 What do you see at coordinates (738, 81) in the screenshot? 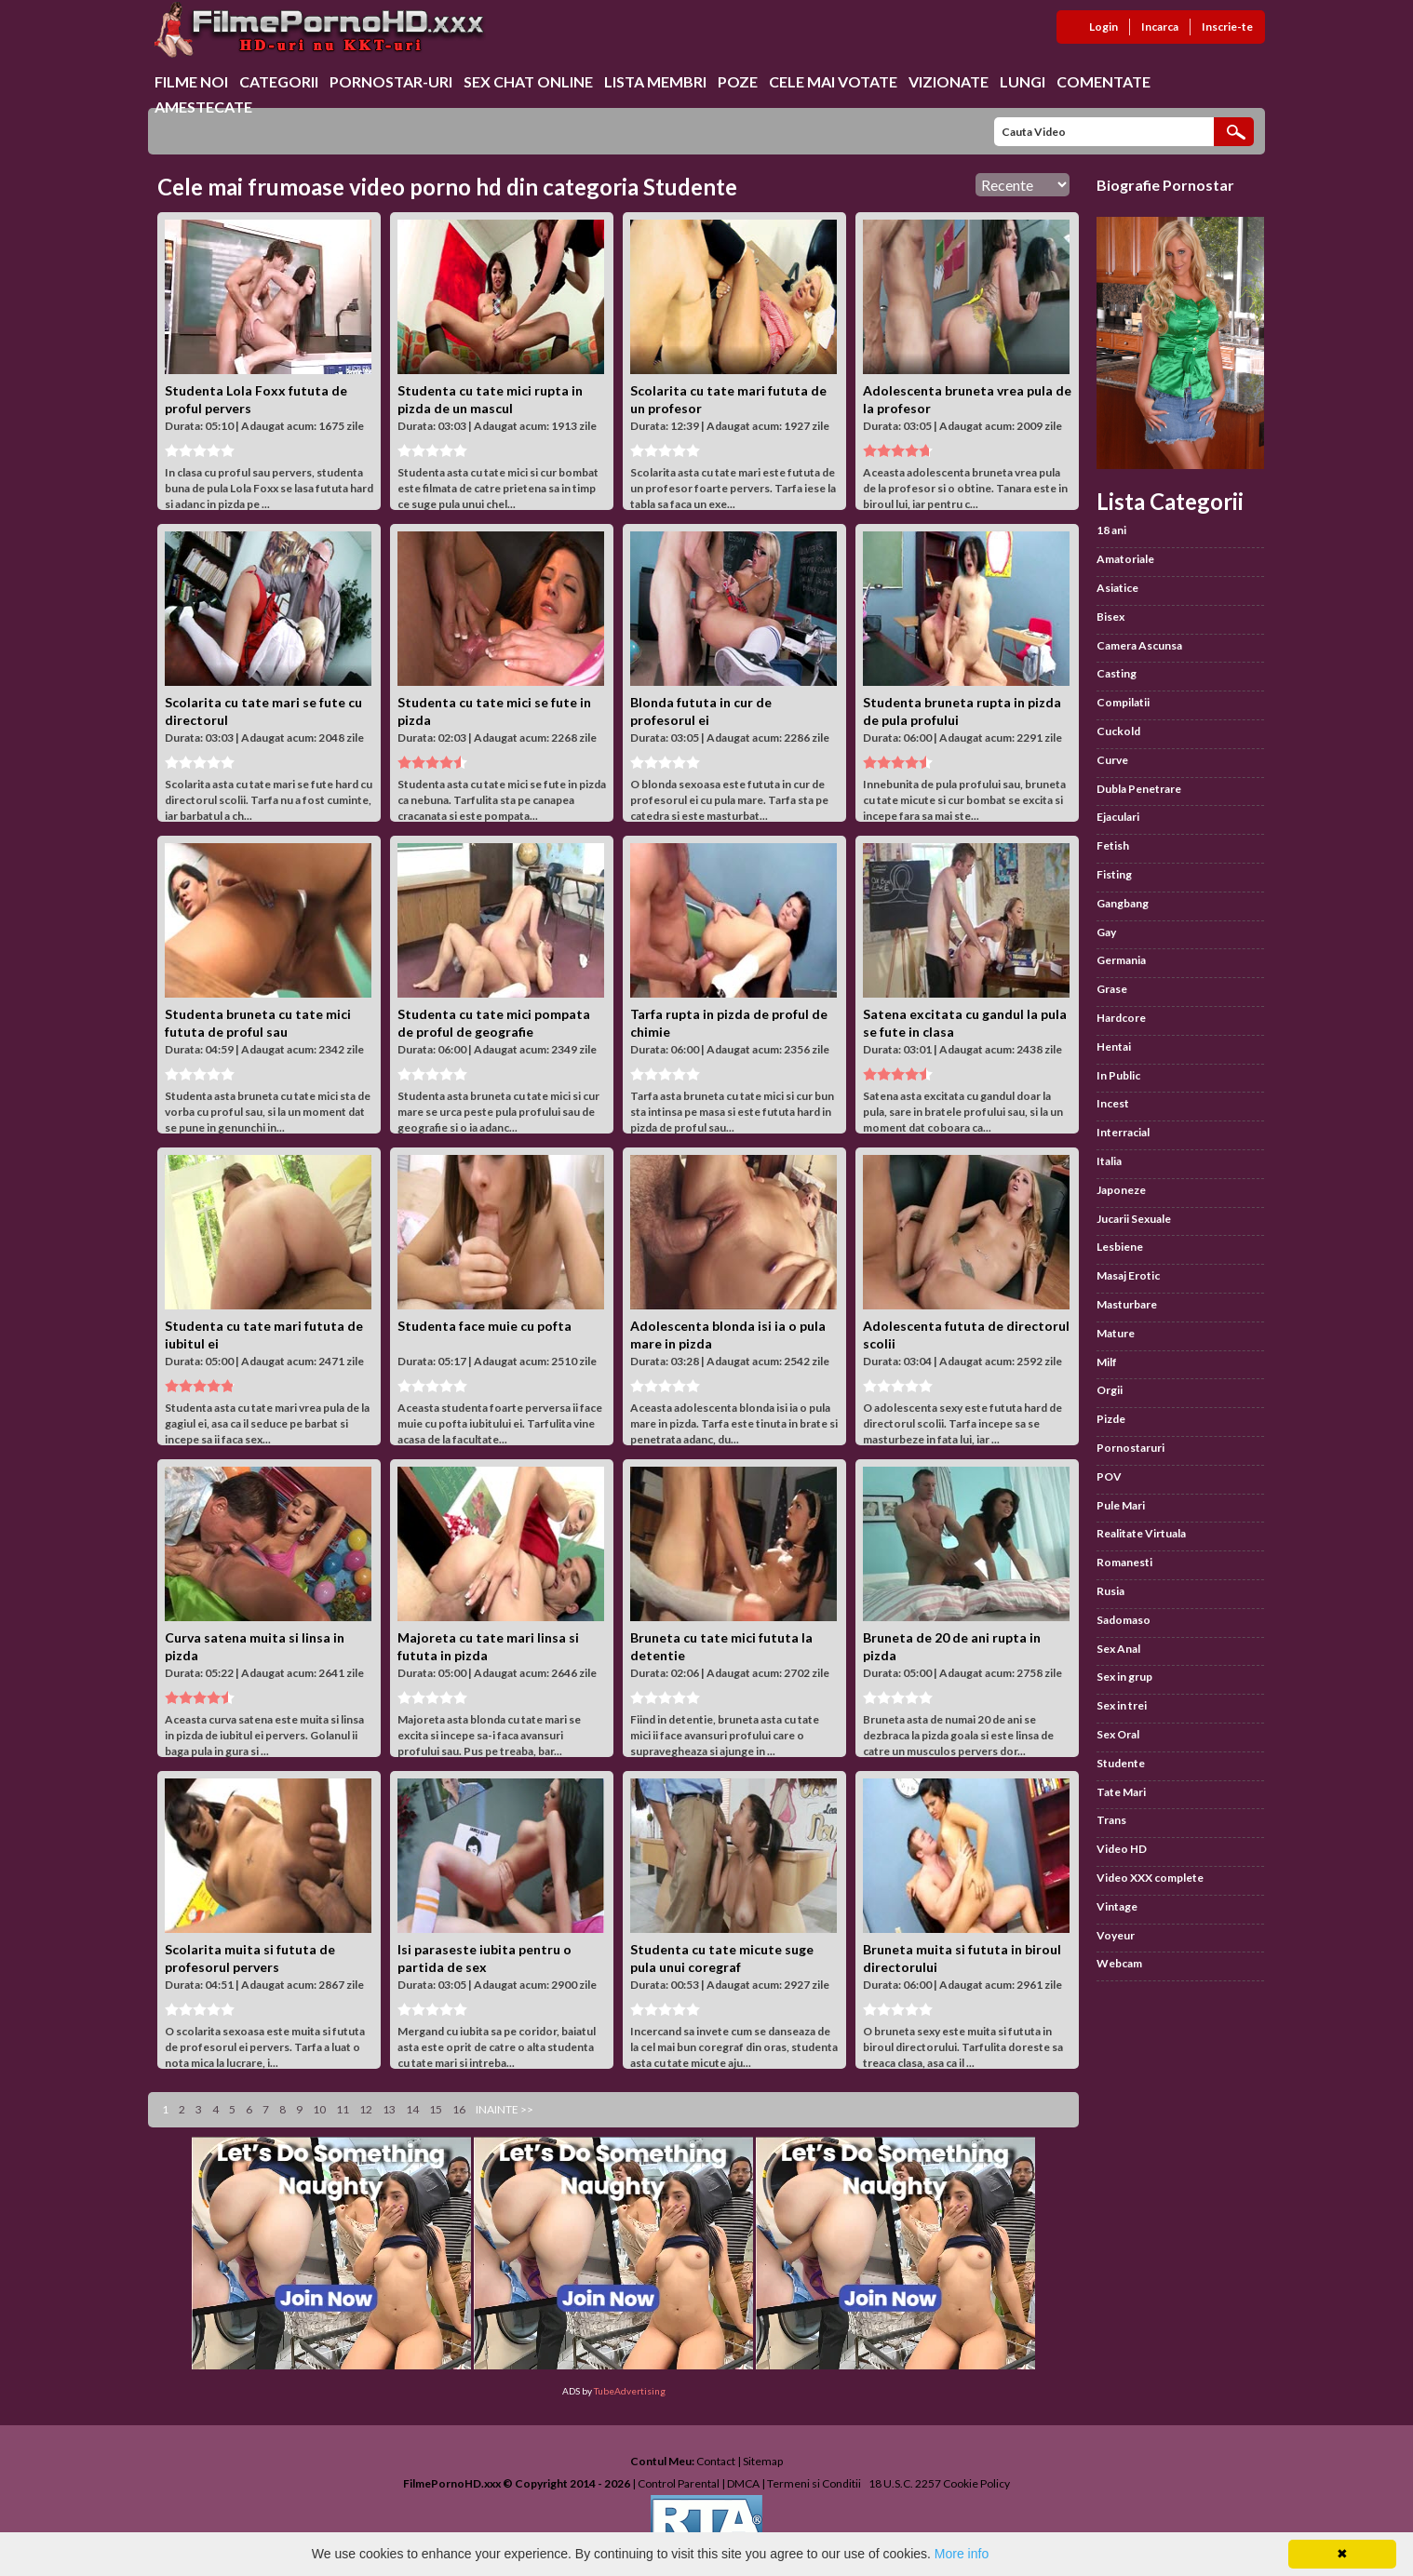
I see `Poze` at bounding box center [738, 81].